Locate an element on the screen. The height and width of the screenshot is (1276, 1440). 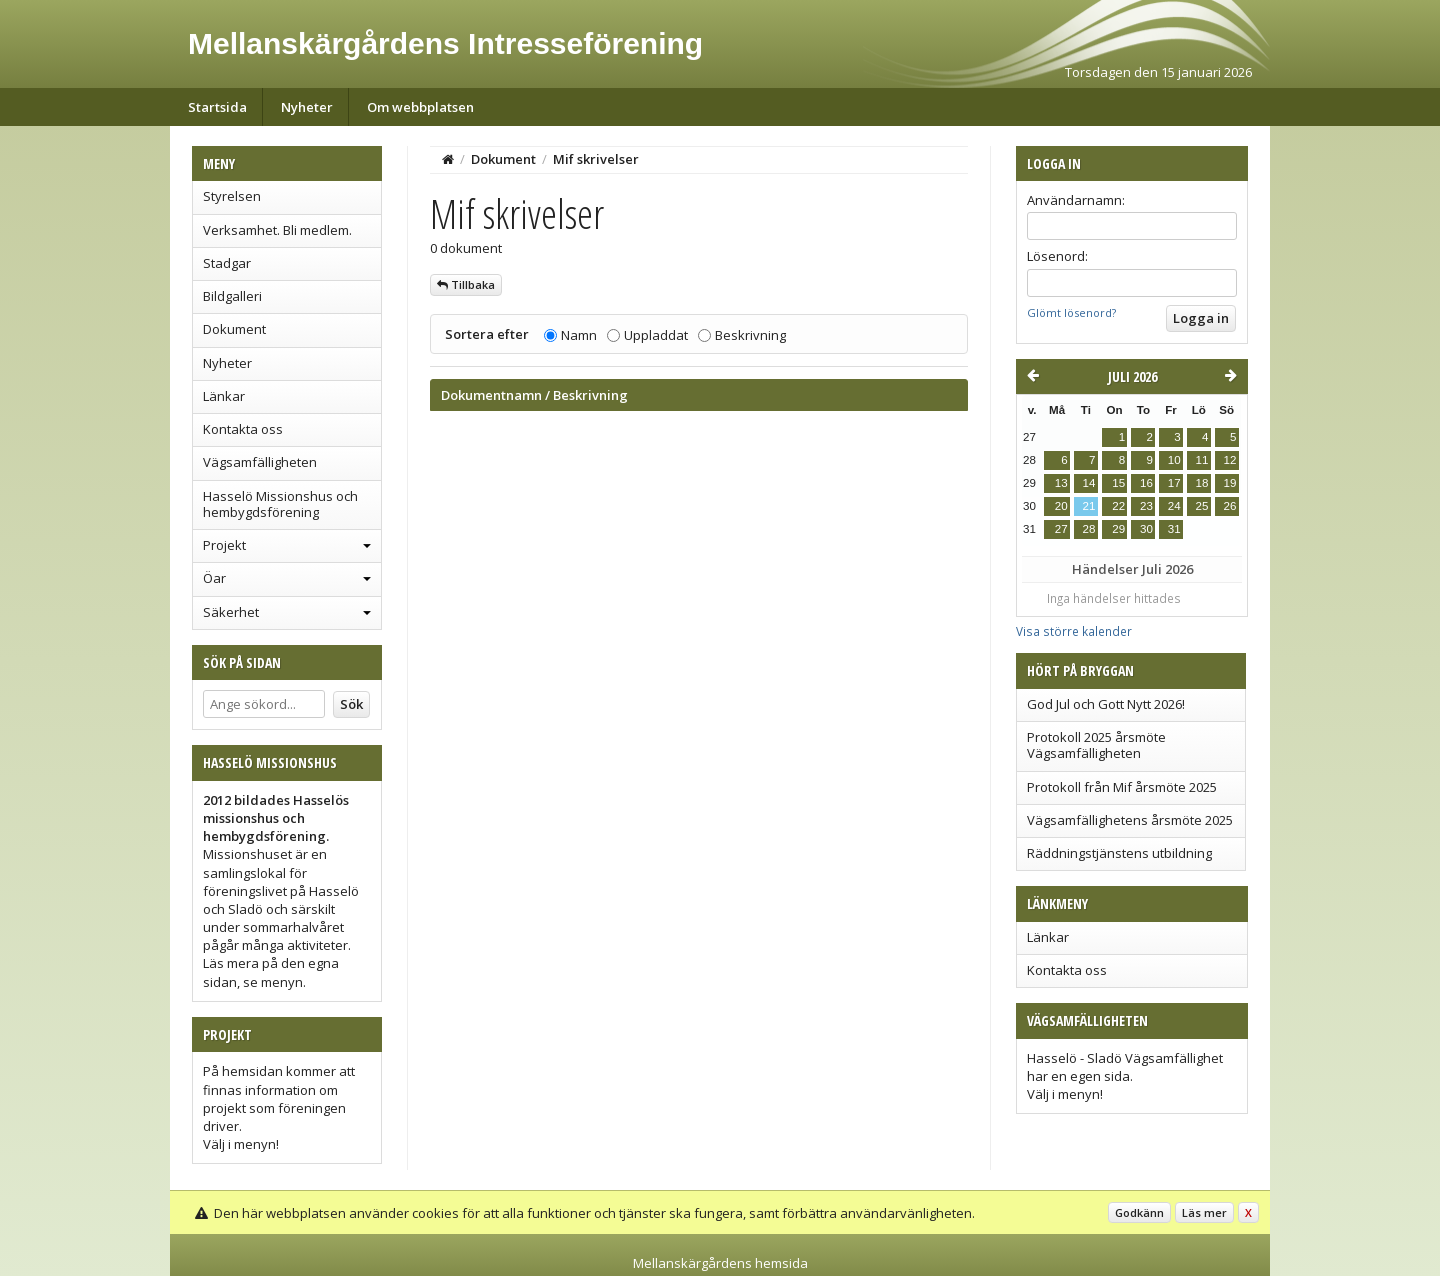
Stadgar is located at coordinates (227, 263).